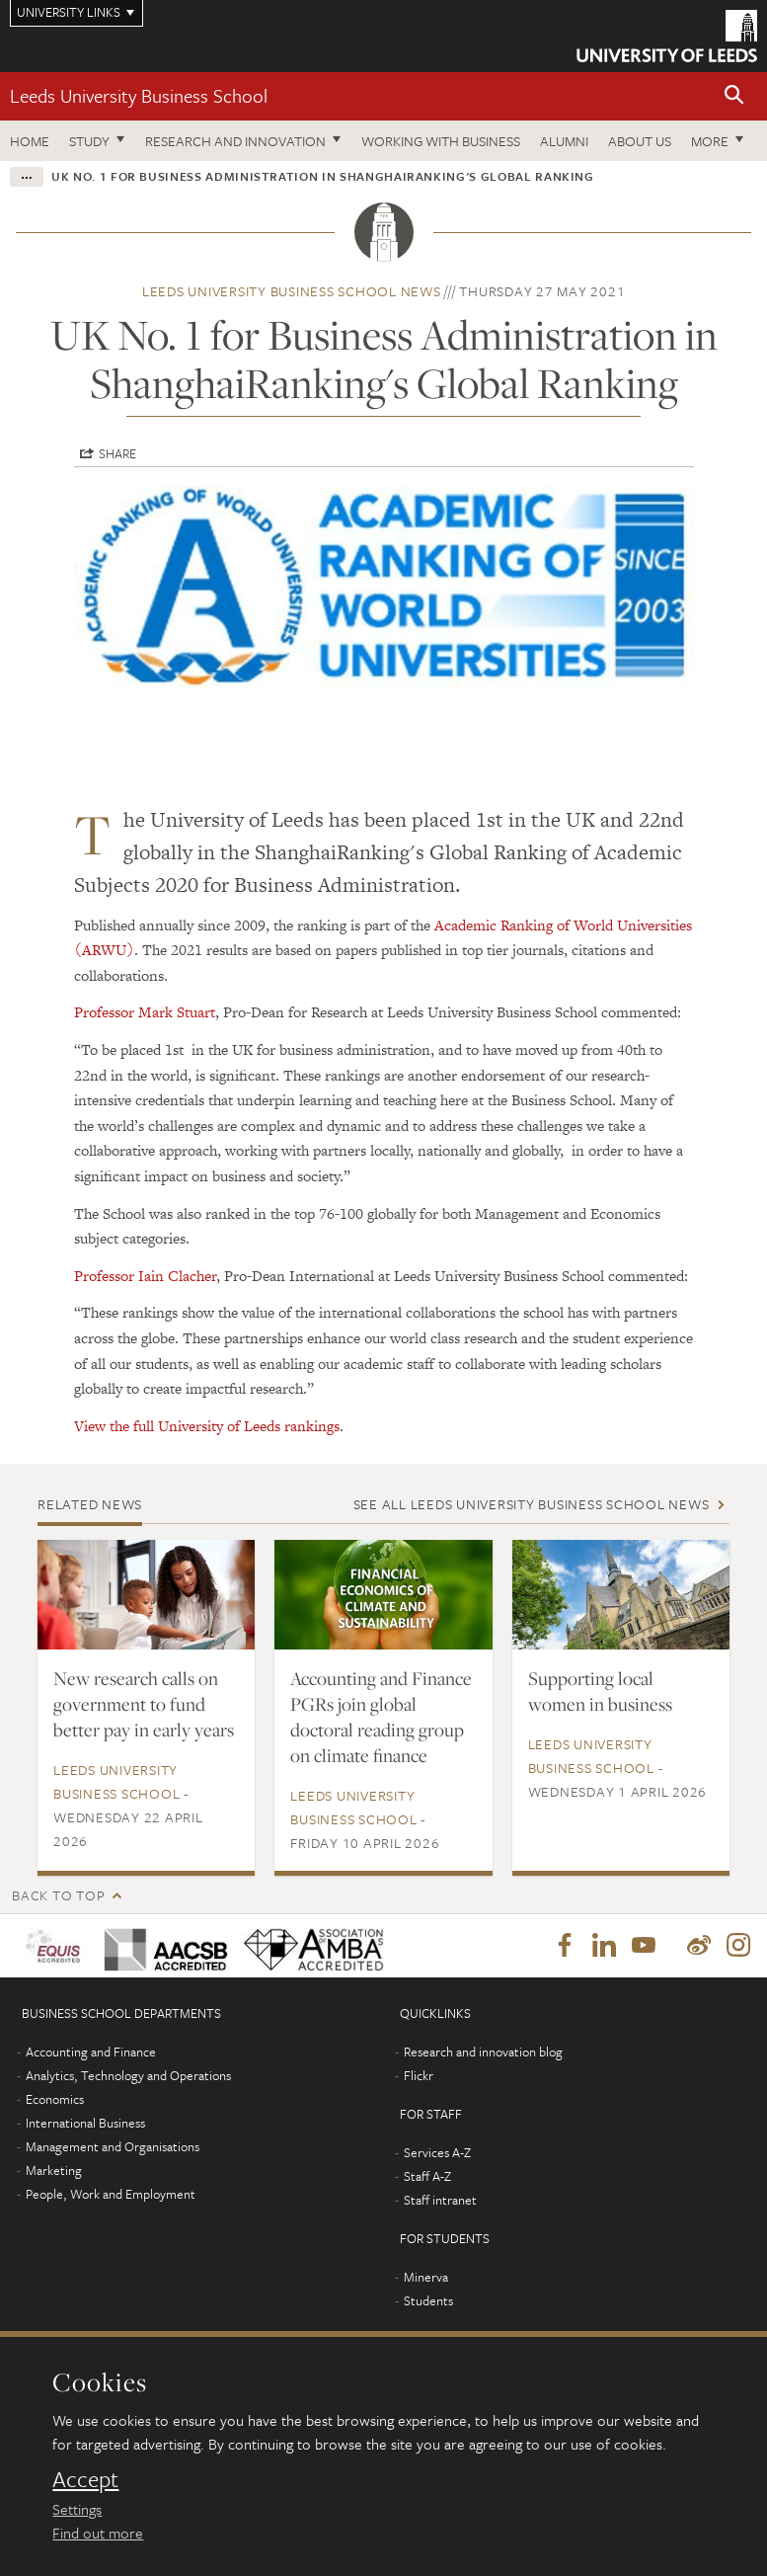 The image size is (767, 2576). What do you see at coordinates (440, 140) in the screenshot?
I see `Working with business` at bounding box center [440, 140].